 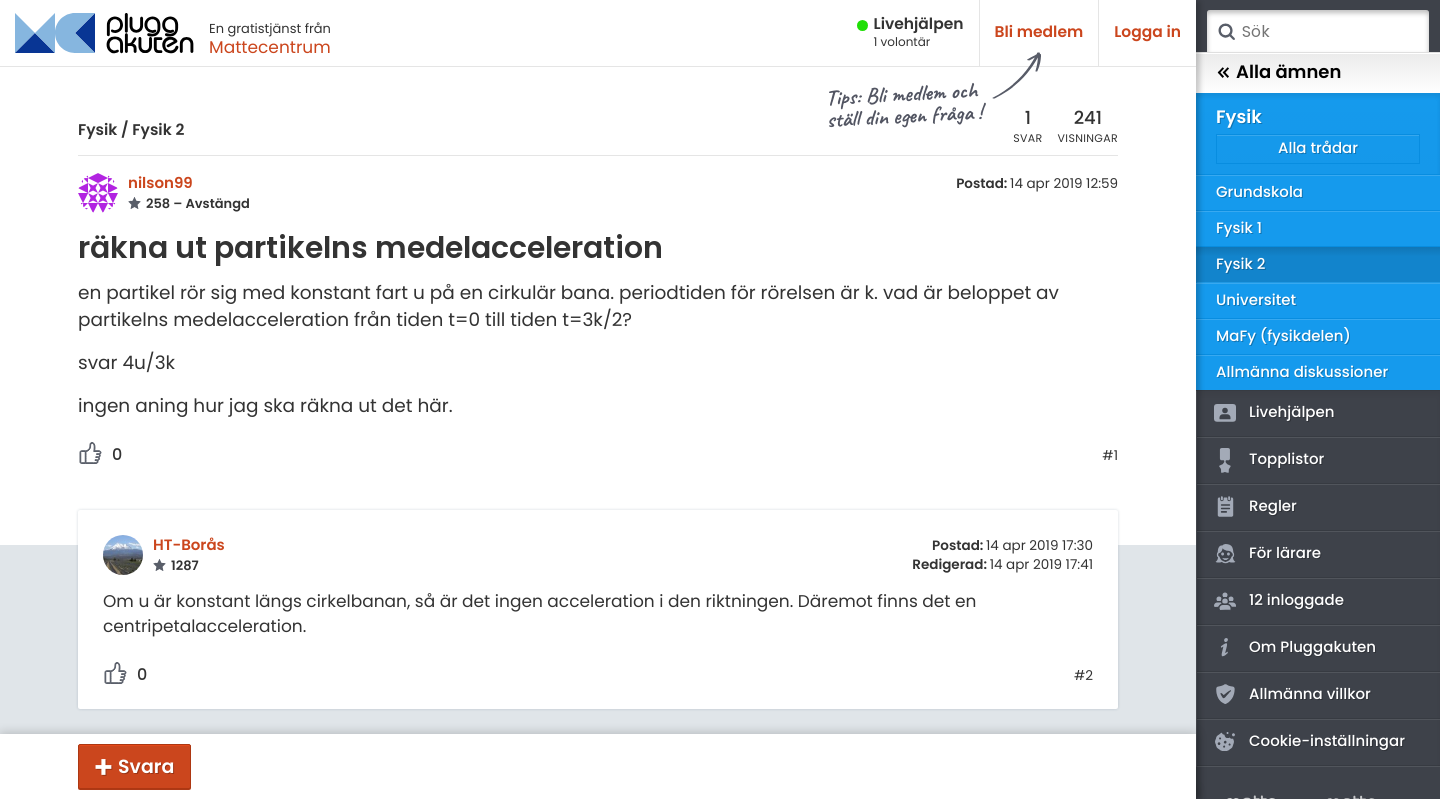 What do you see at coordinates (1083, 676) in the screenshot?
I see `#2` at bounding box center [1083, 676].